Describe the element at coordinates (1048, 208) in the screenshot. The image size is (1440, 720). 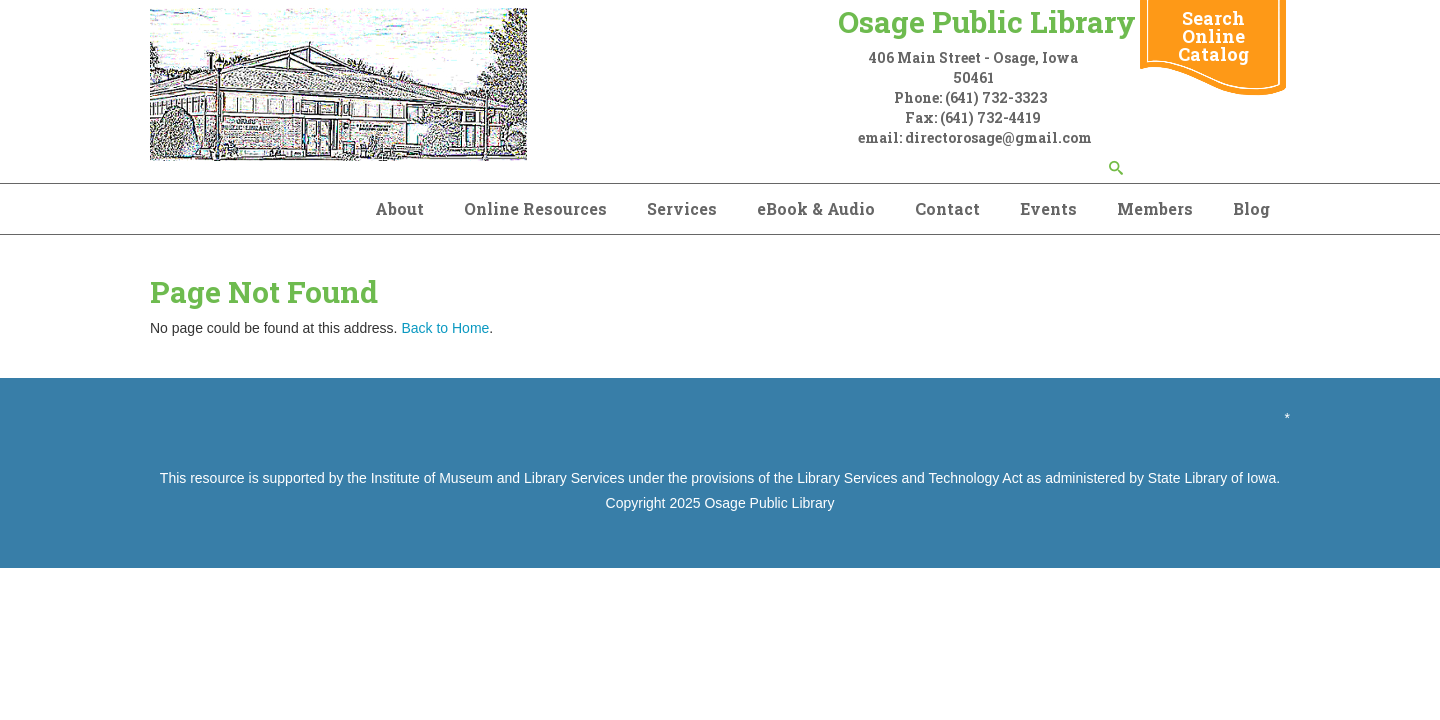
I see `Events` at that location.